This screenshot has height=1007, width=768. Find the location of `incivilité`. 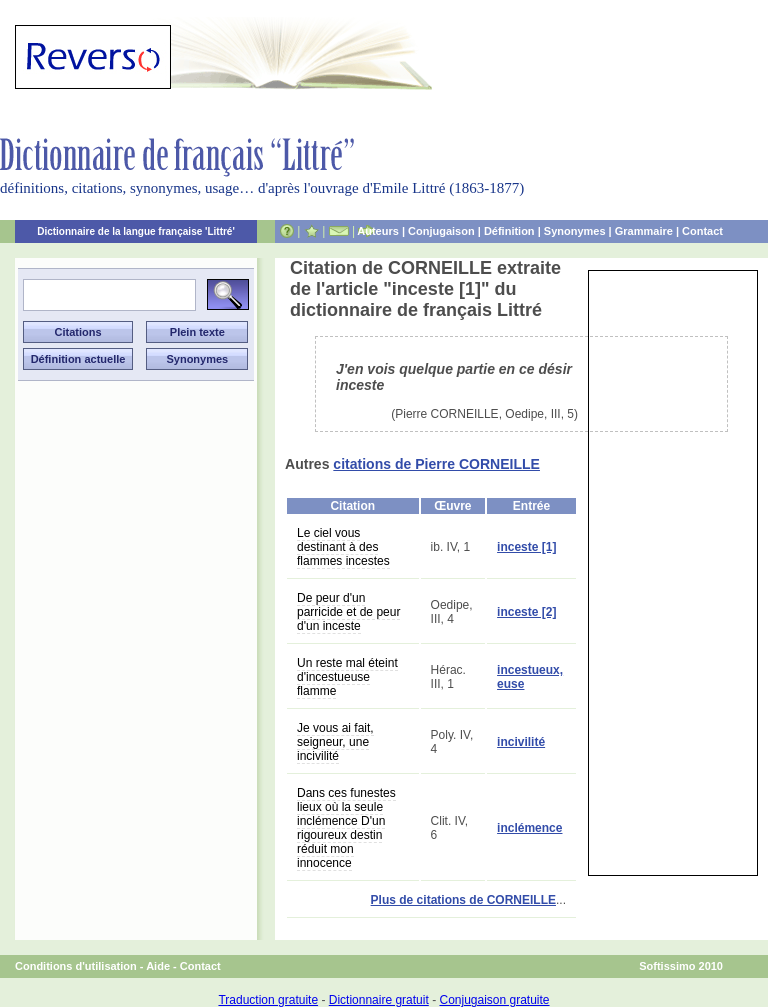

incivilité is located at coordinates (521, 742).